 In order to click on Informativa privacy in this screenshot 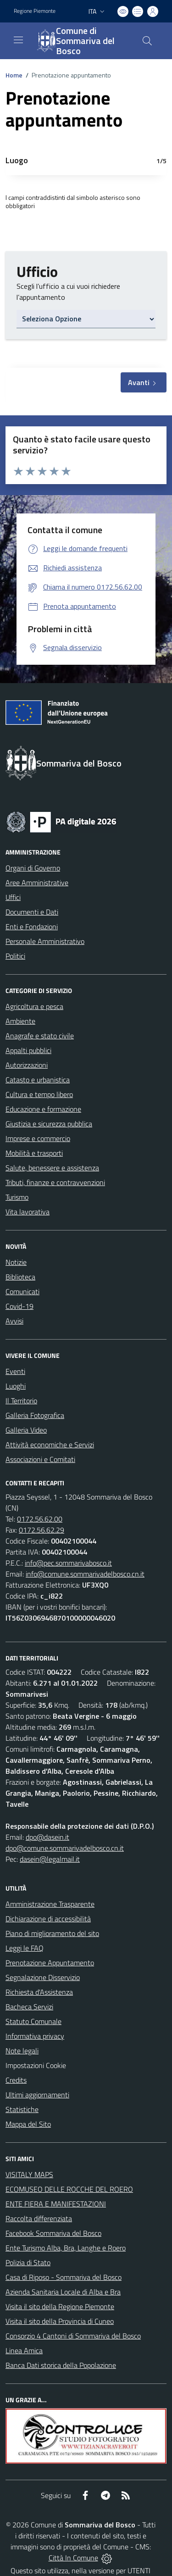, I will do `click(35, 2035)`.